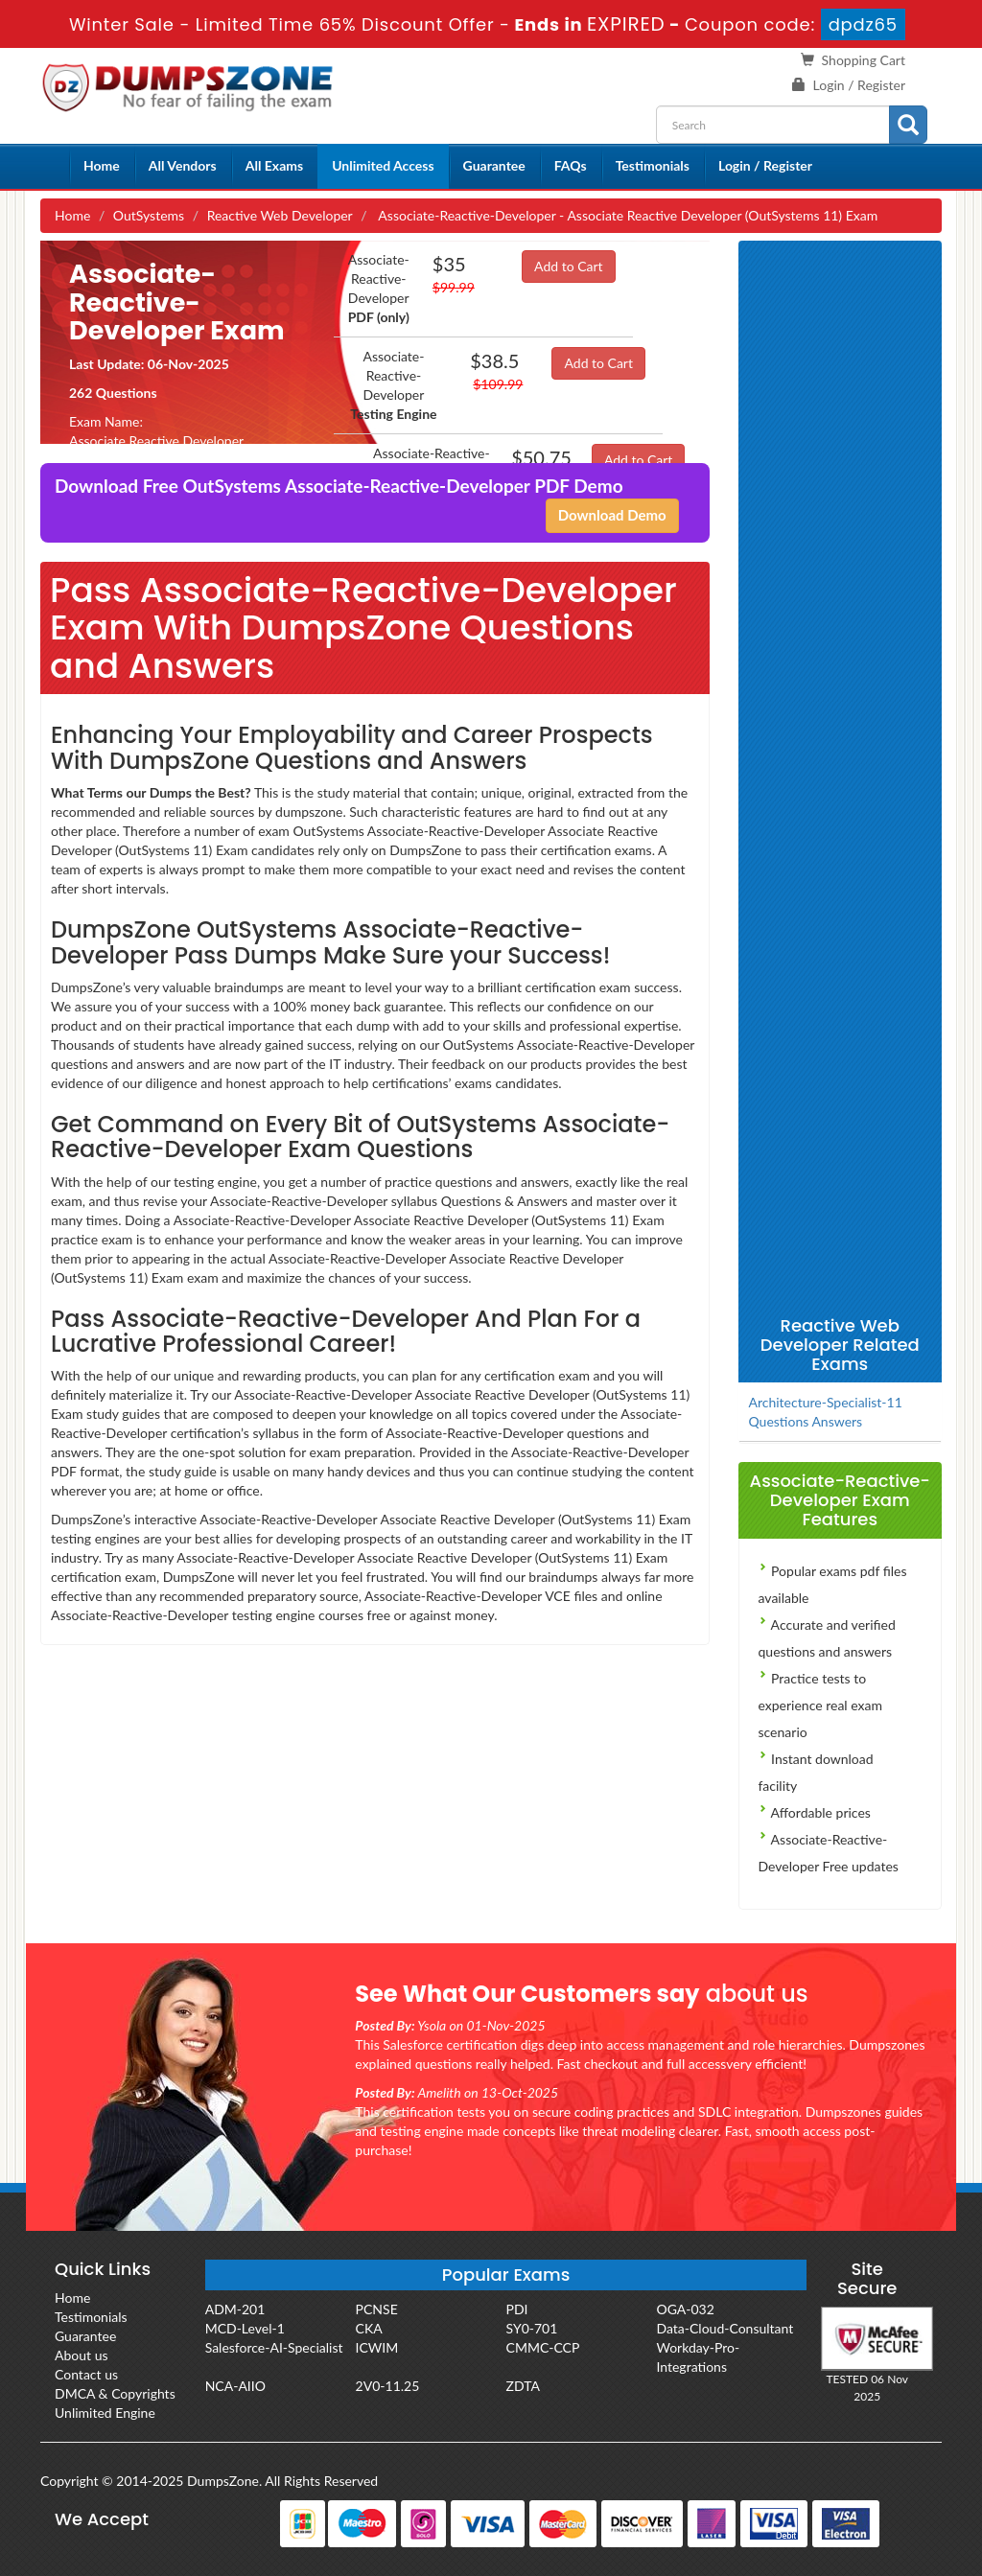 The height and width of the screenshot is (2576, 982). Describe the element at coordinates (653, 165) in the screenshot. I see `Testimonials` at that location.